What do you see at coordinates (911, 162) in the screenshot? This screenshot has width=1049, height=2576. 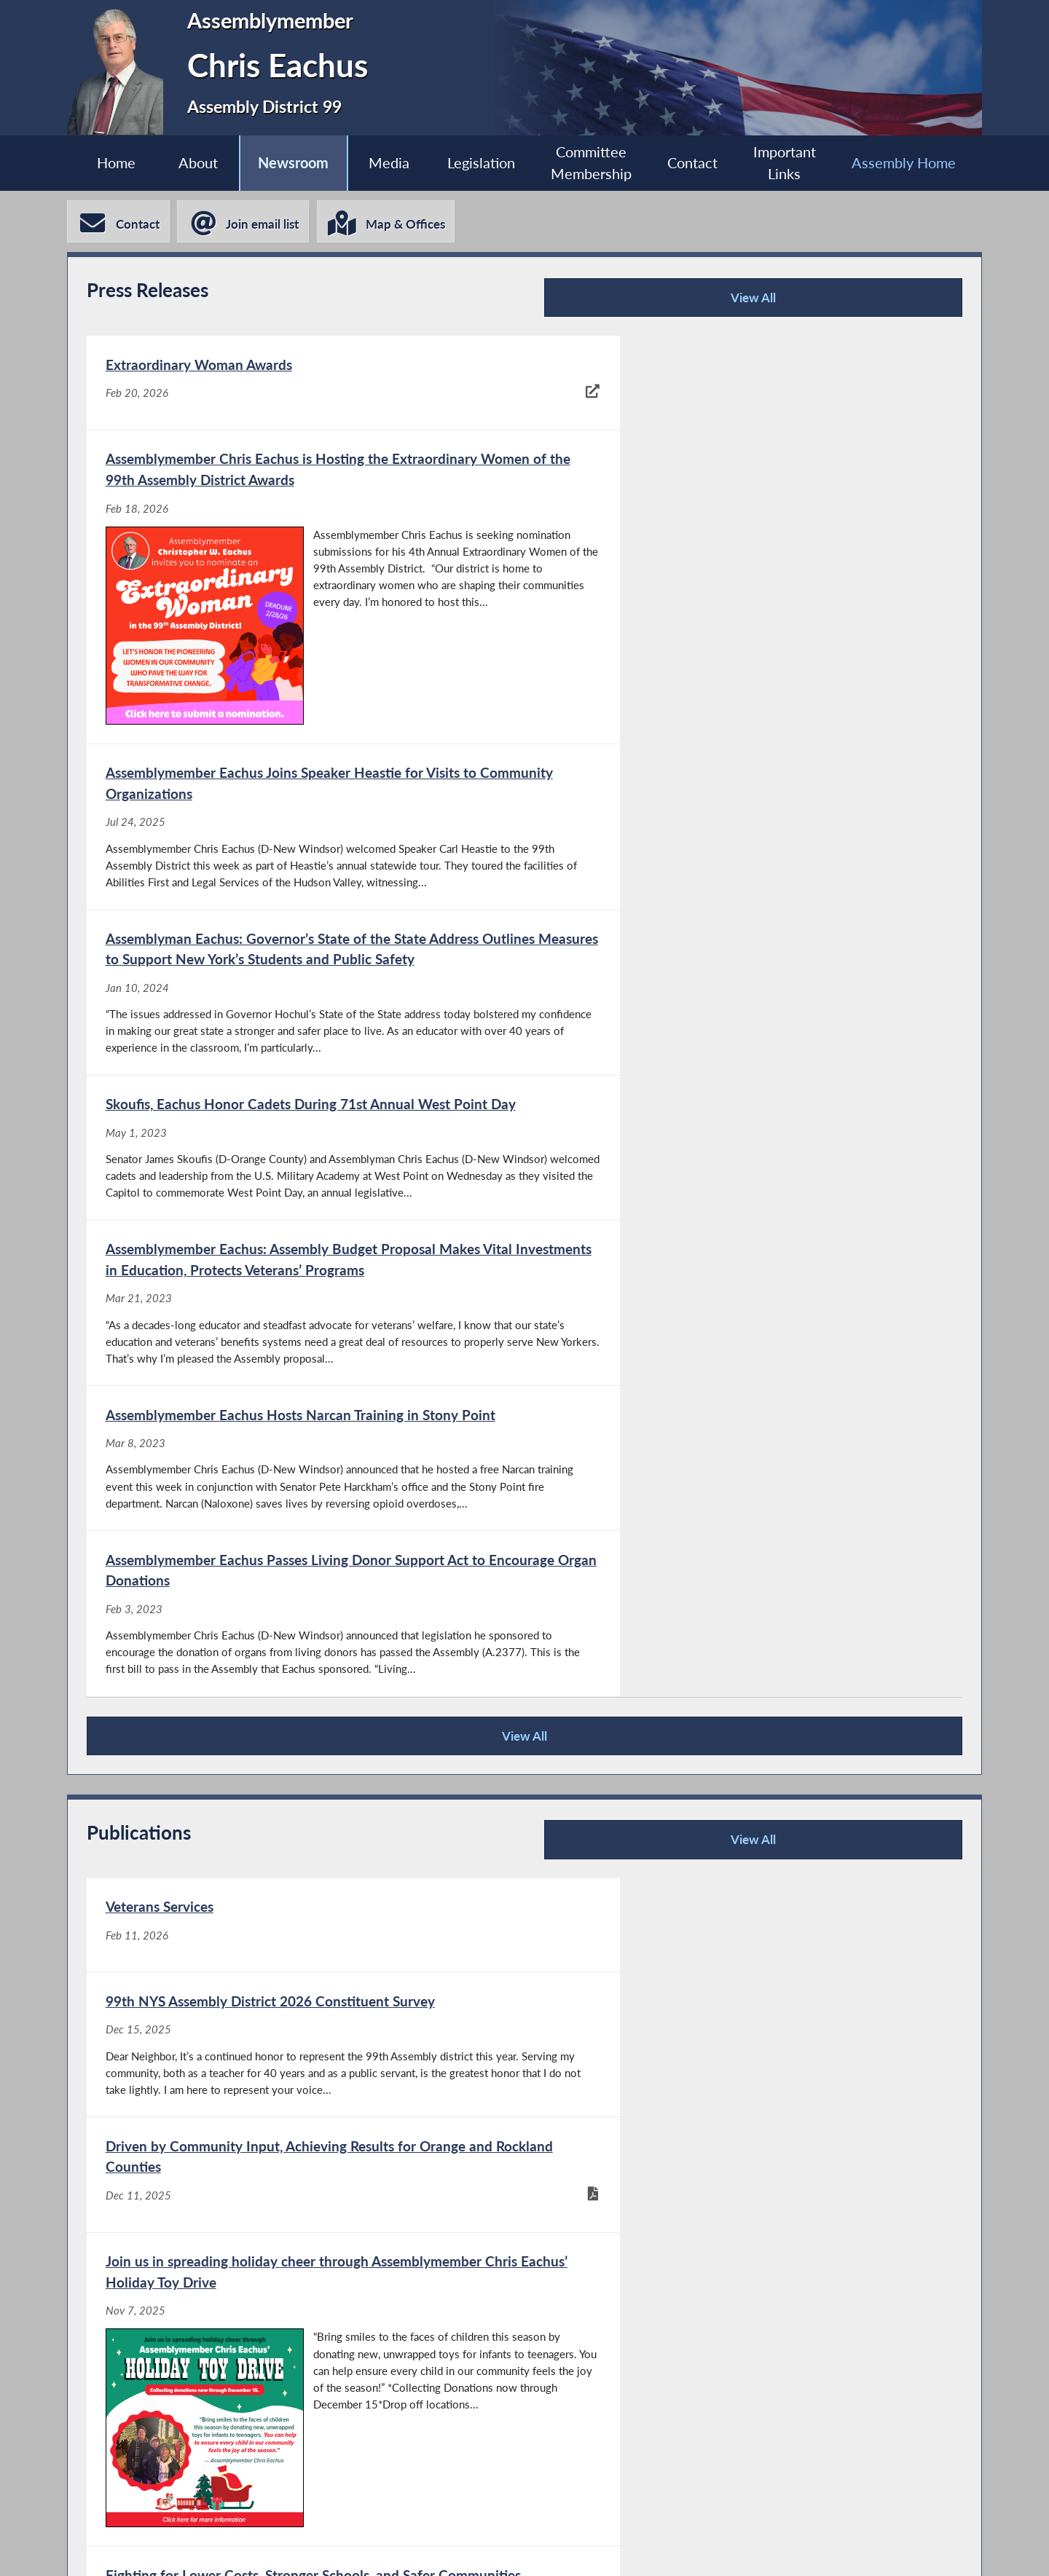 I see `Assembly Home` at bounding box center [911, 162].